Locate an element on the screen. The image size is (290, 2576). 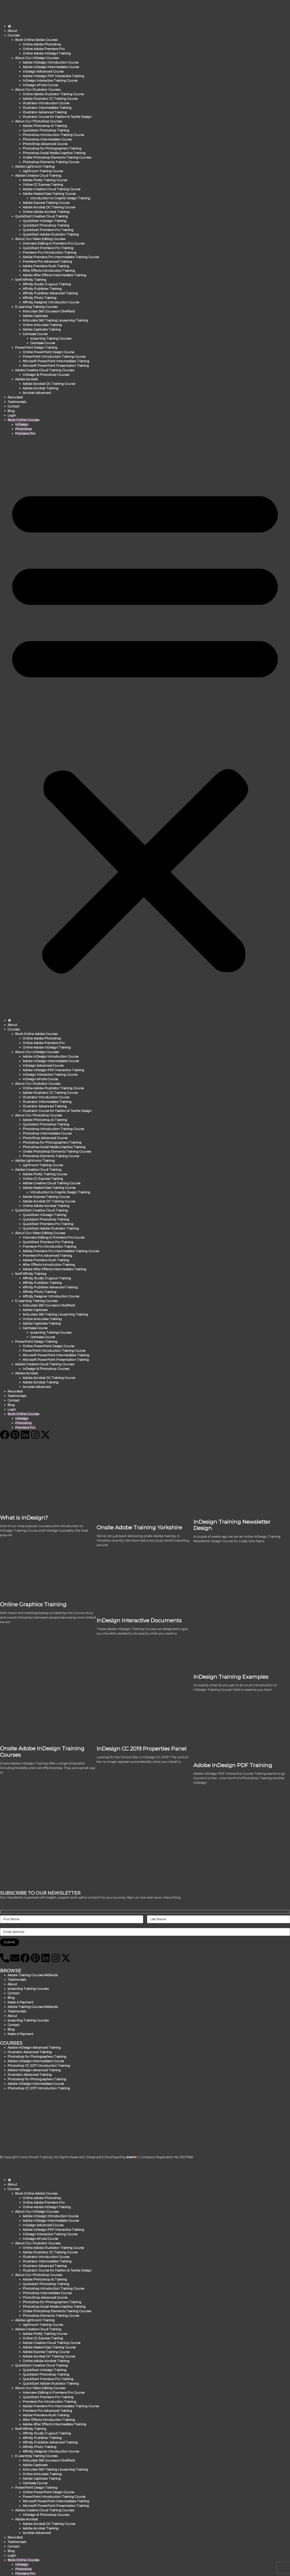
Affinity Photo Training [menuitem] is located at coordinates (39, 2447).